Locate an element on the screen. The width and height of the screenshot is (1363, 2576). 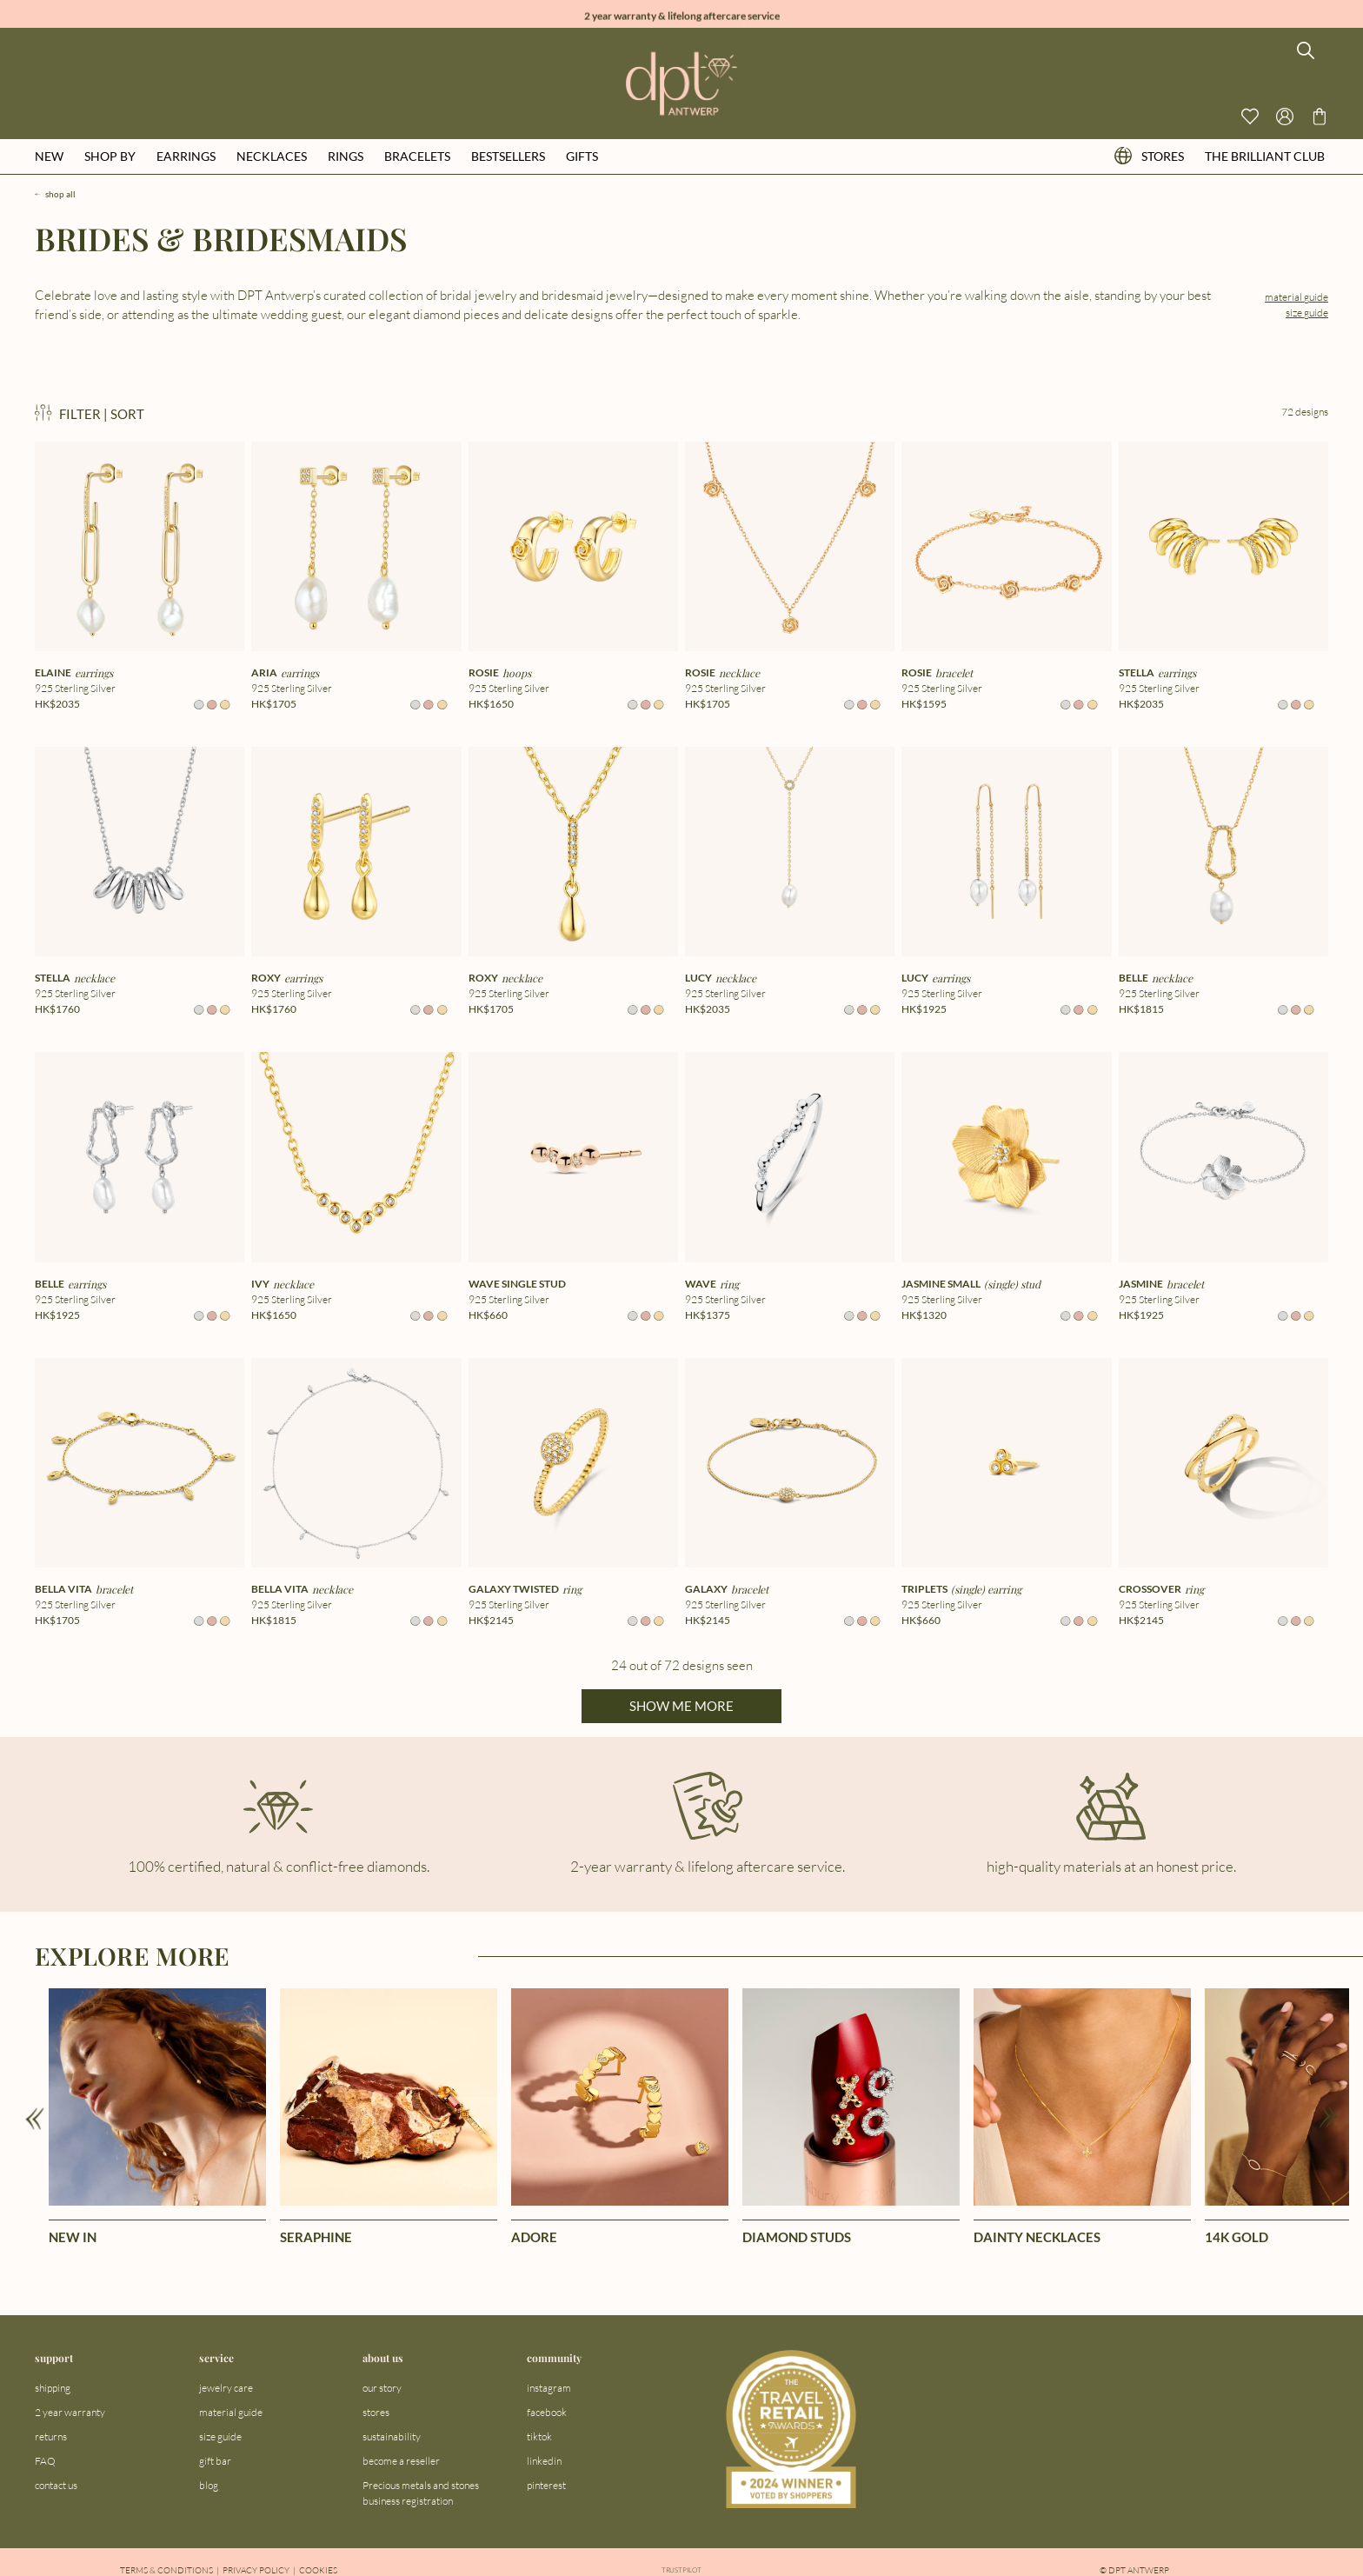
shipping is located at coordinates (52, 2387).